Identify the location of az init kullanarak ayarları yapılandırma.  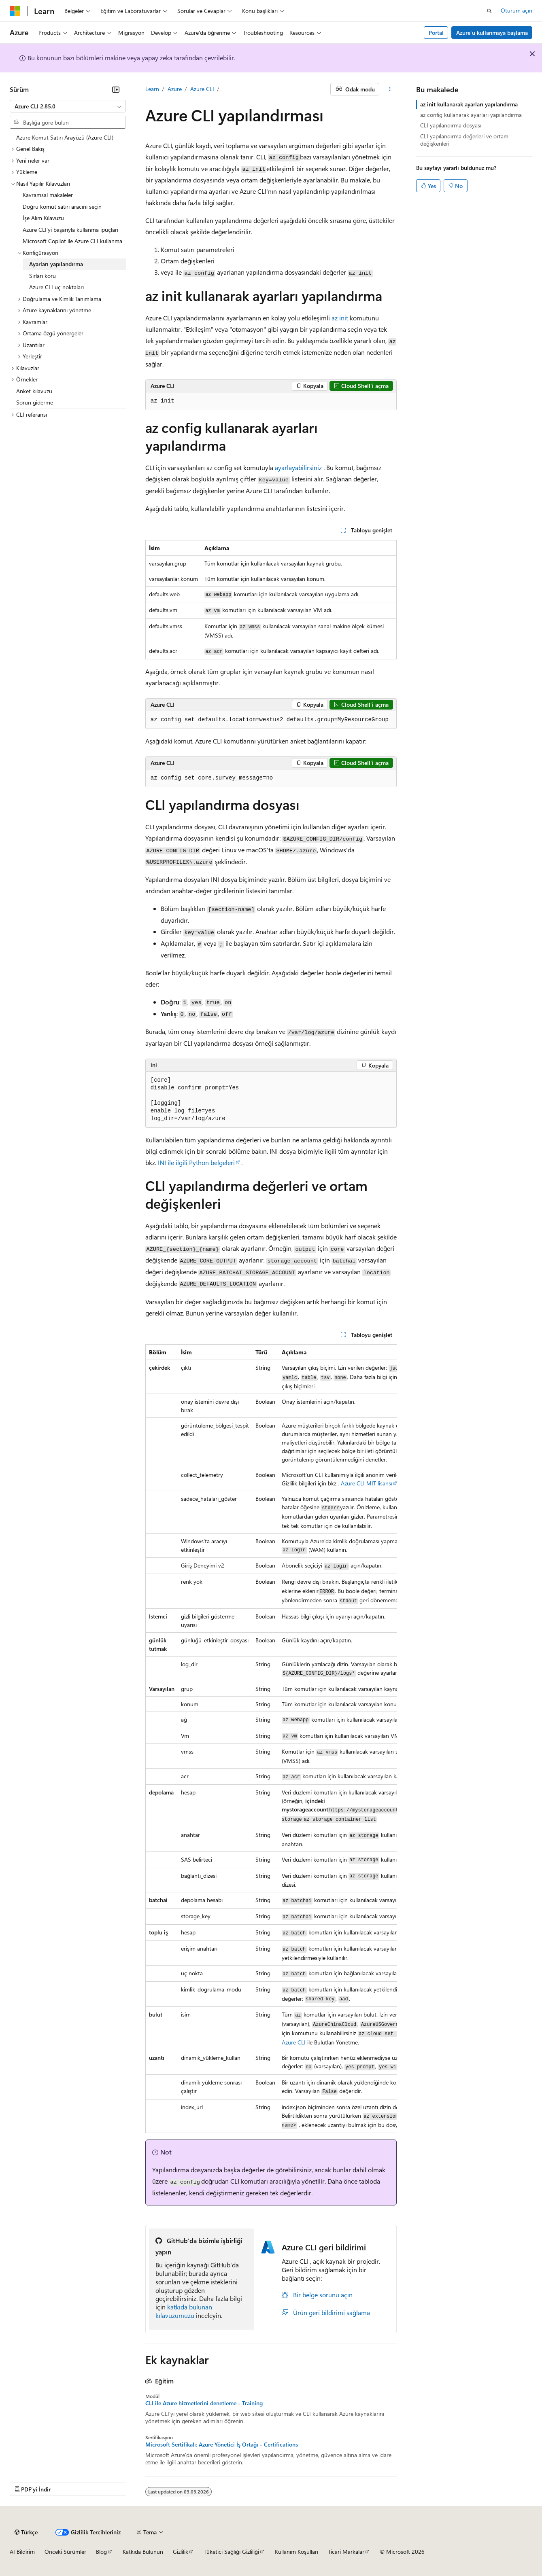
(469, 104).